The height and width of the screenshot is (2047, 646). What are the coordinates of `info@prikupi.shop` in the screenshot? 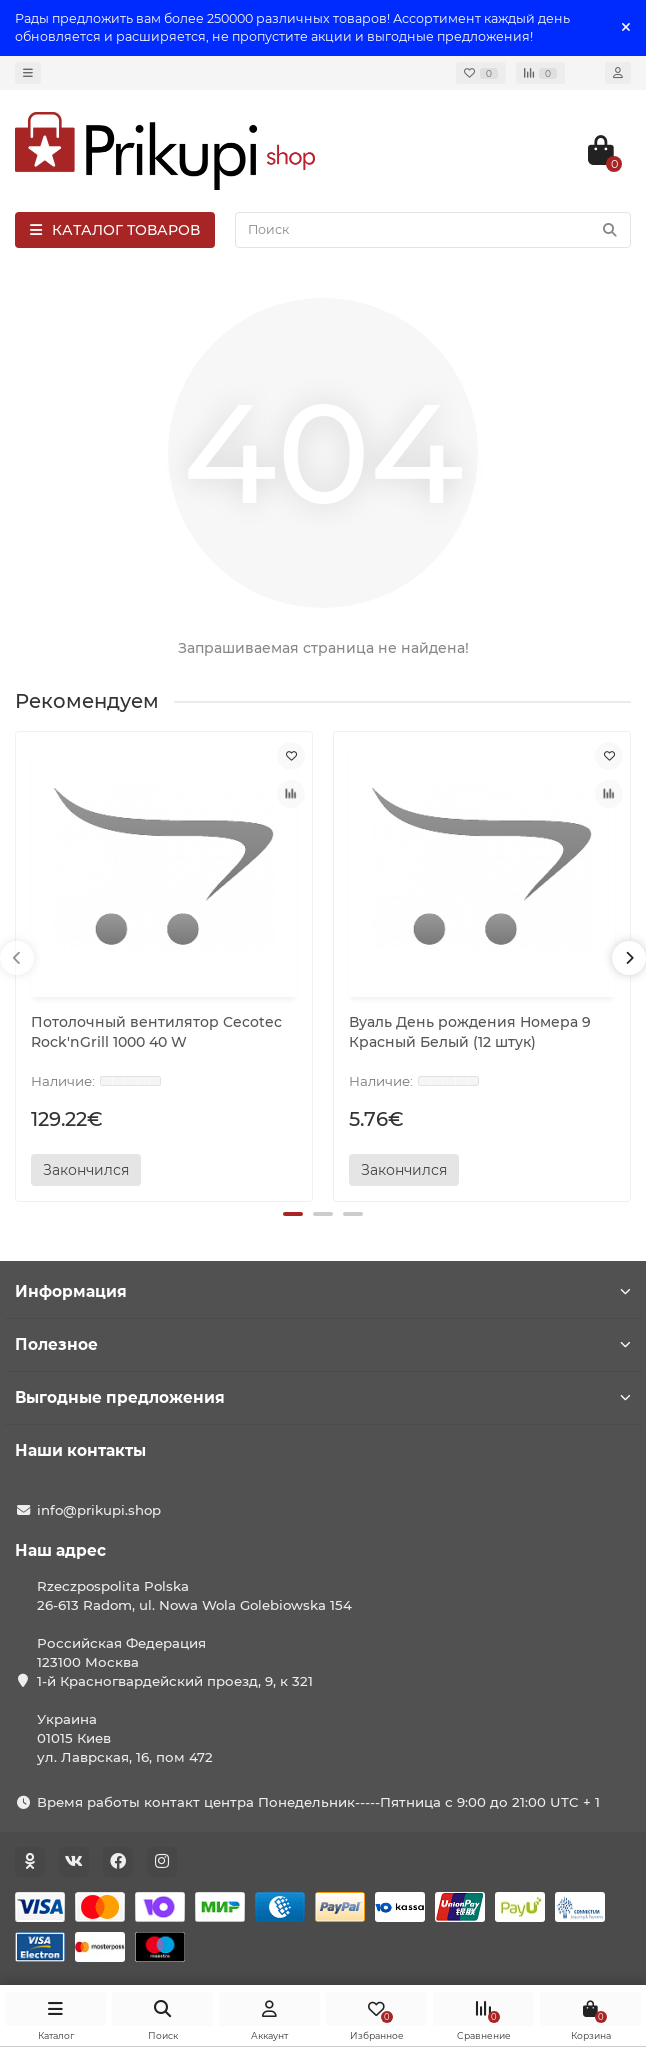 It's located at (99, 1510).